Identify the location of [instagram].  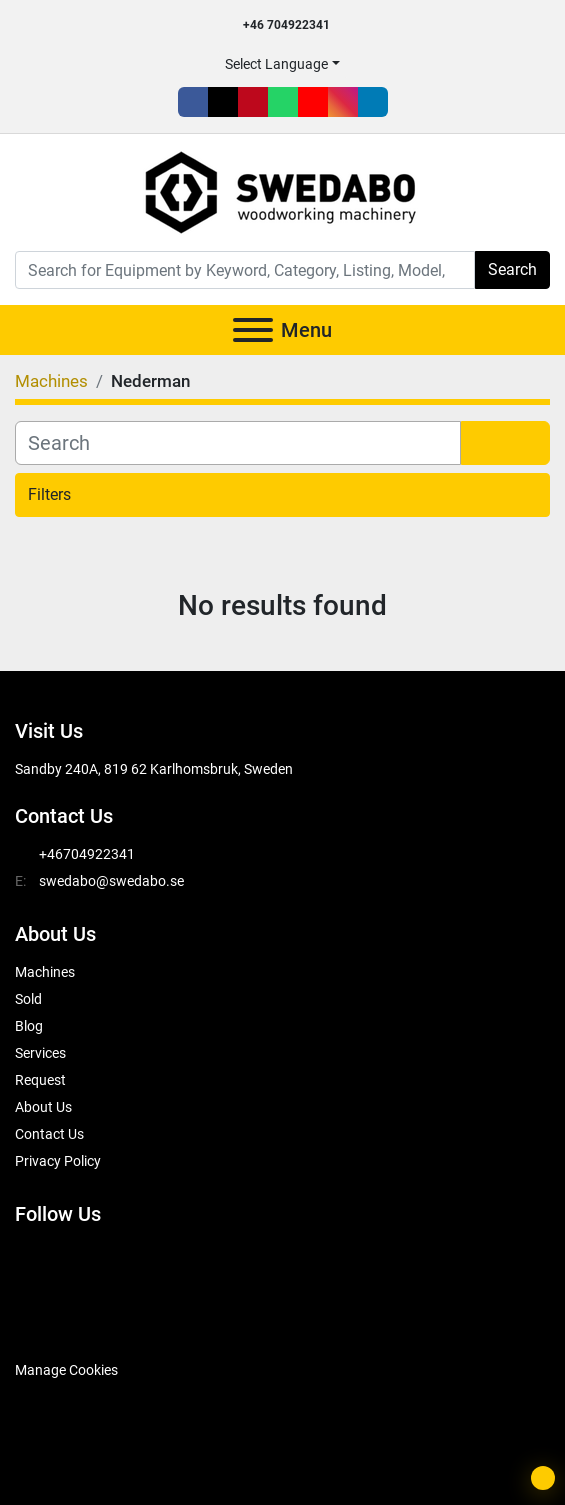
(343, 102).